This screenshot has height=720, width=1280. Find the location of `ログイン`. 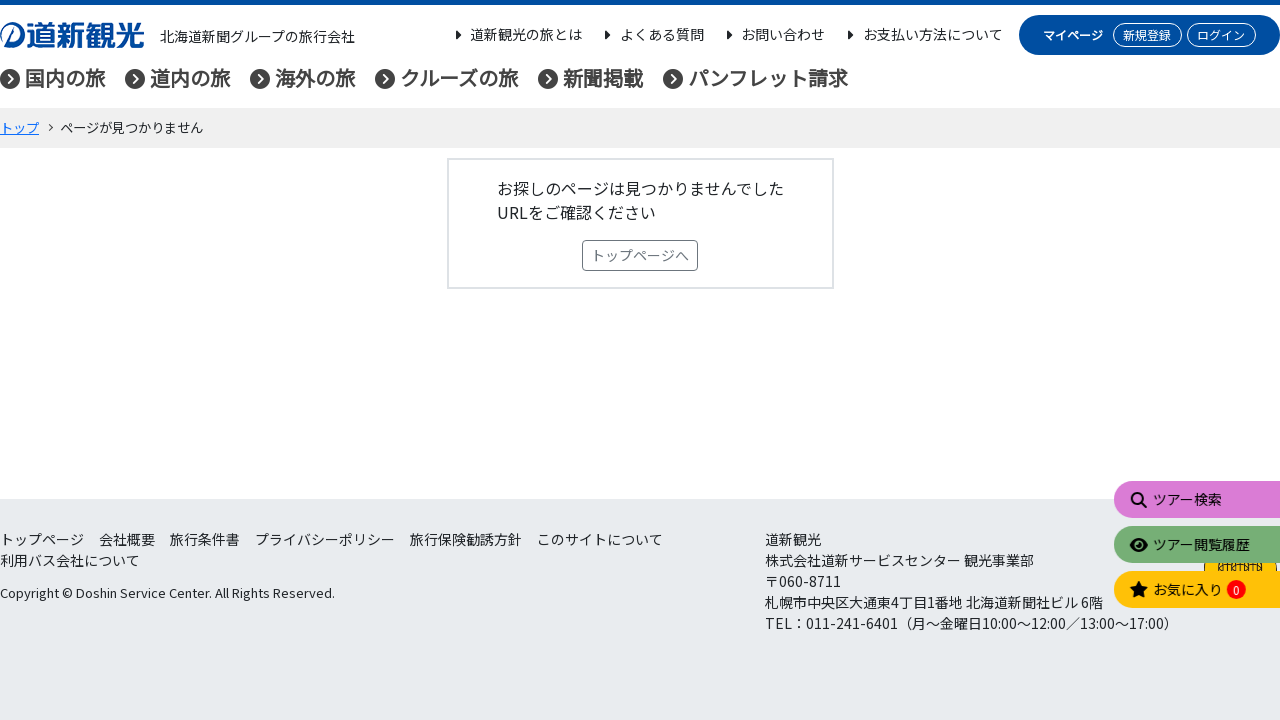

ログイン is located at coordinates (1221, 34).